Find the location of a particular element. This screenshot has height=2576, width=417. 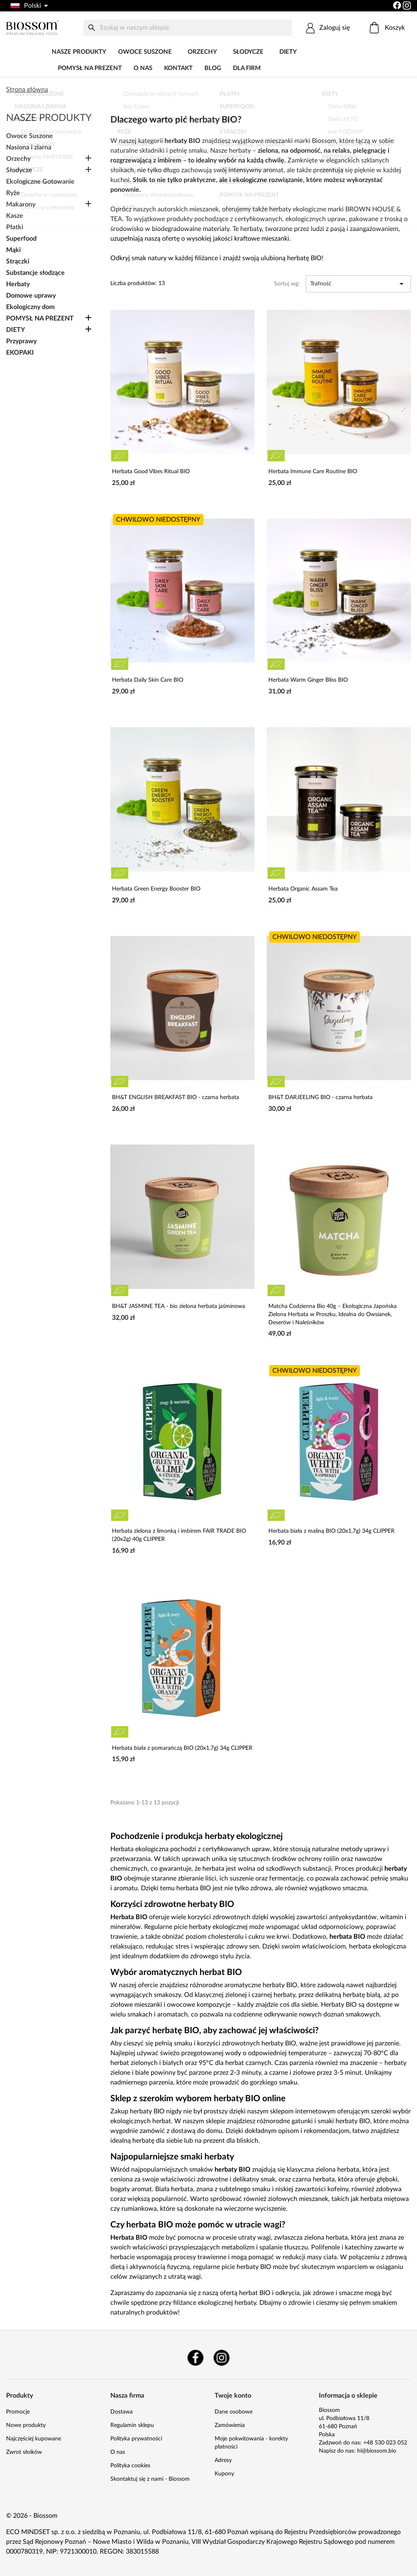

Moje pokwitowania - korekty płatności is located at coordinates (251, 2443).